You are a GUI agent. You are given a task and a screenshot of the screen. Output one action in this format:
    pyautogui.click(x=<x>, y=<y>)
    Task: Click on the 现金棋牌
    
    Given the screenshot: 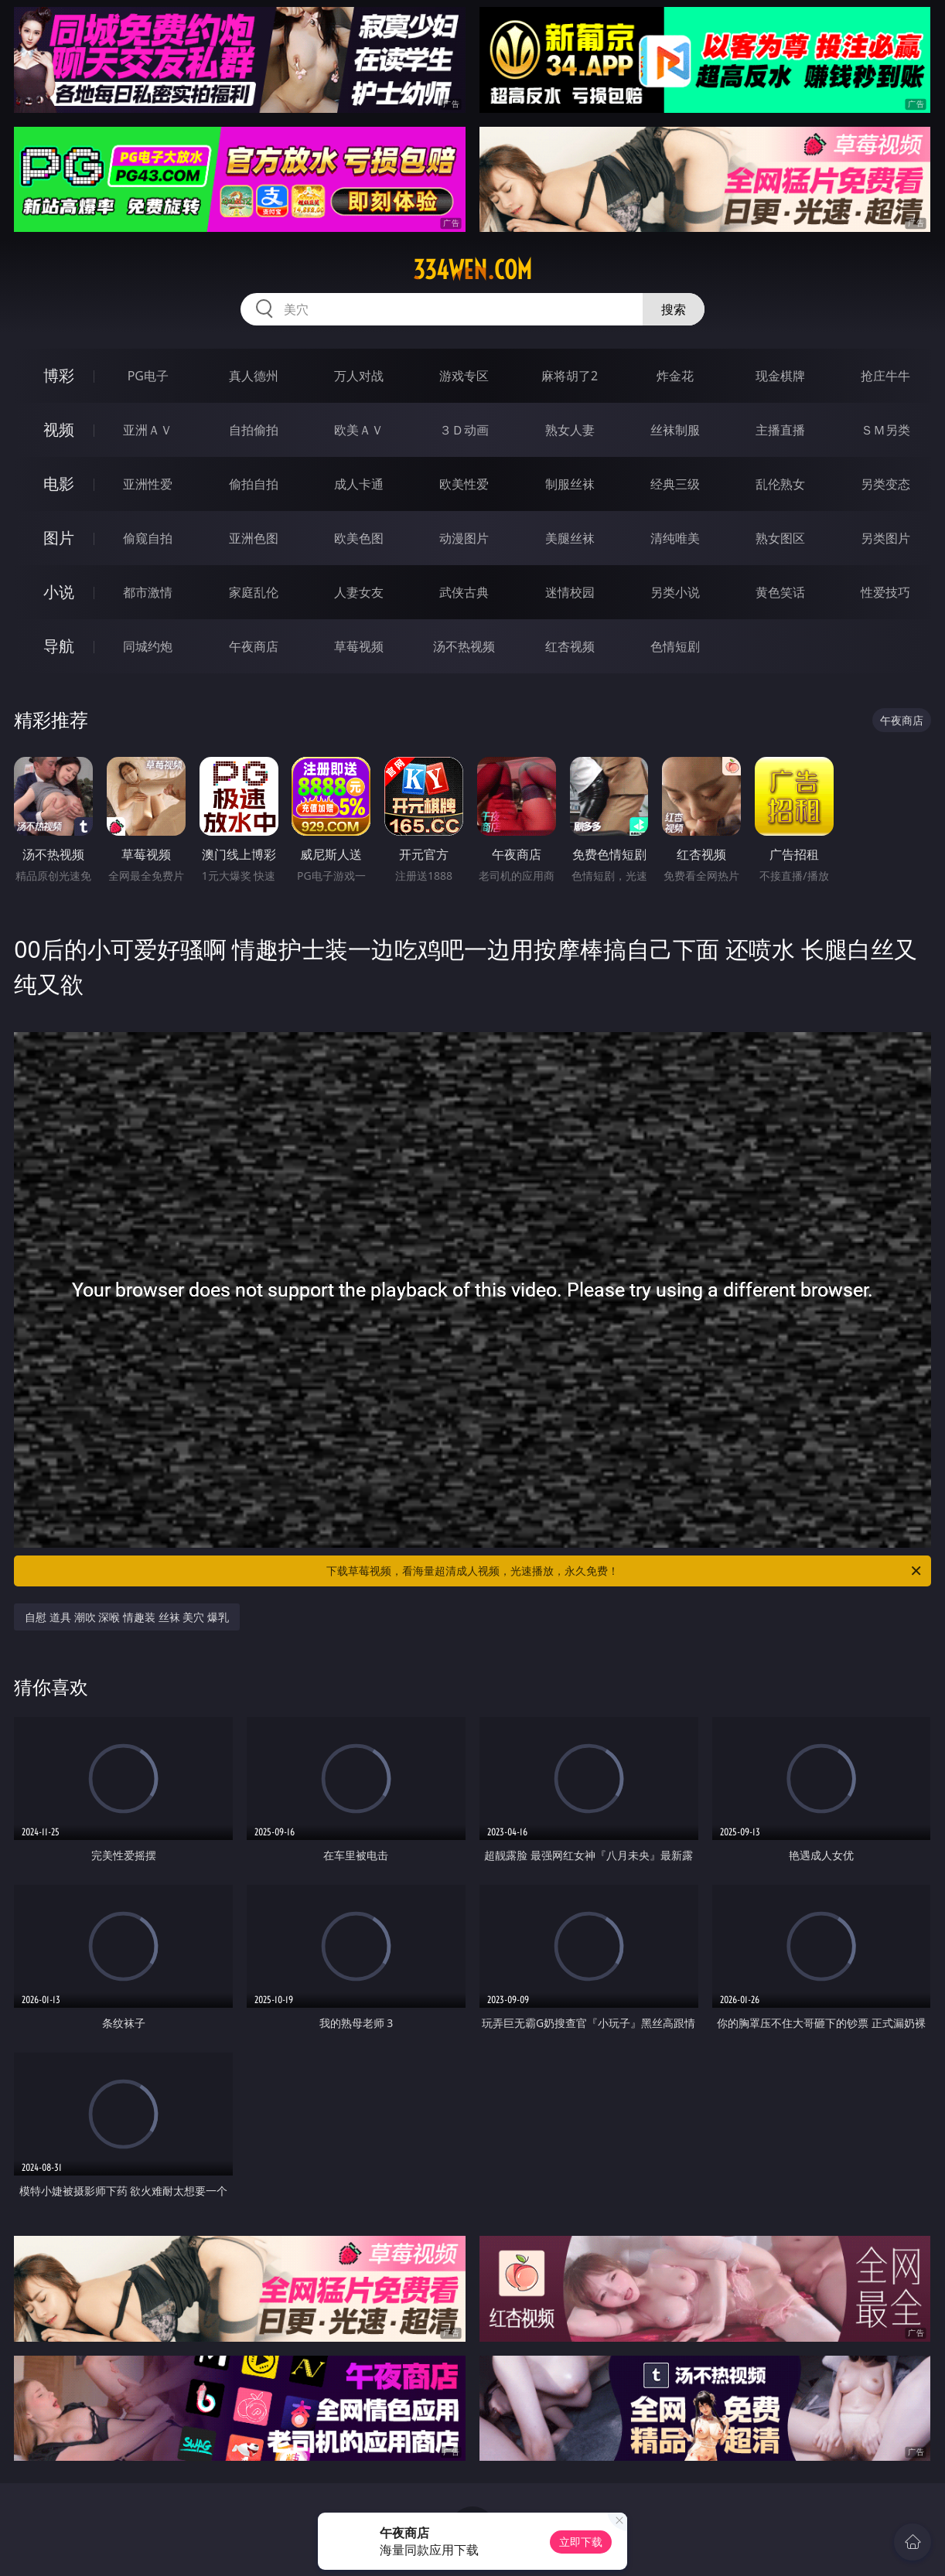 What is the action you would take?
    pyautogui.click(x=780, y=375)
    